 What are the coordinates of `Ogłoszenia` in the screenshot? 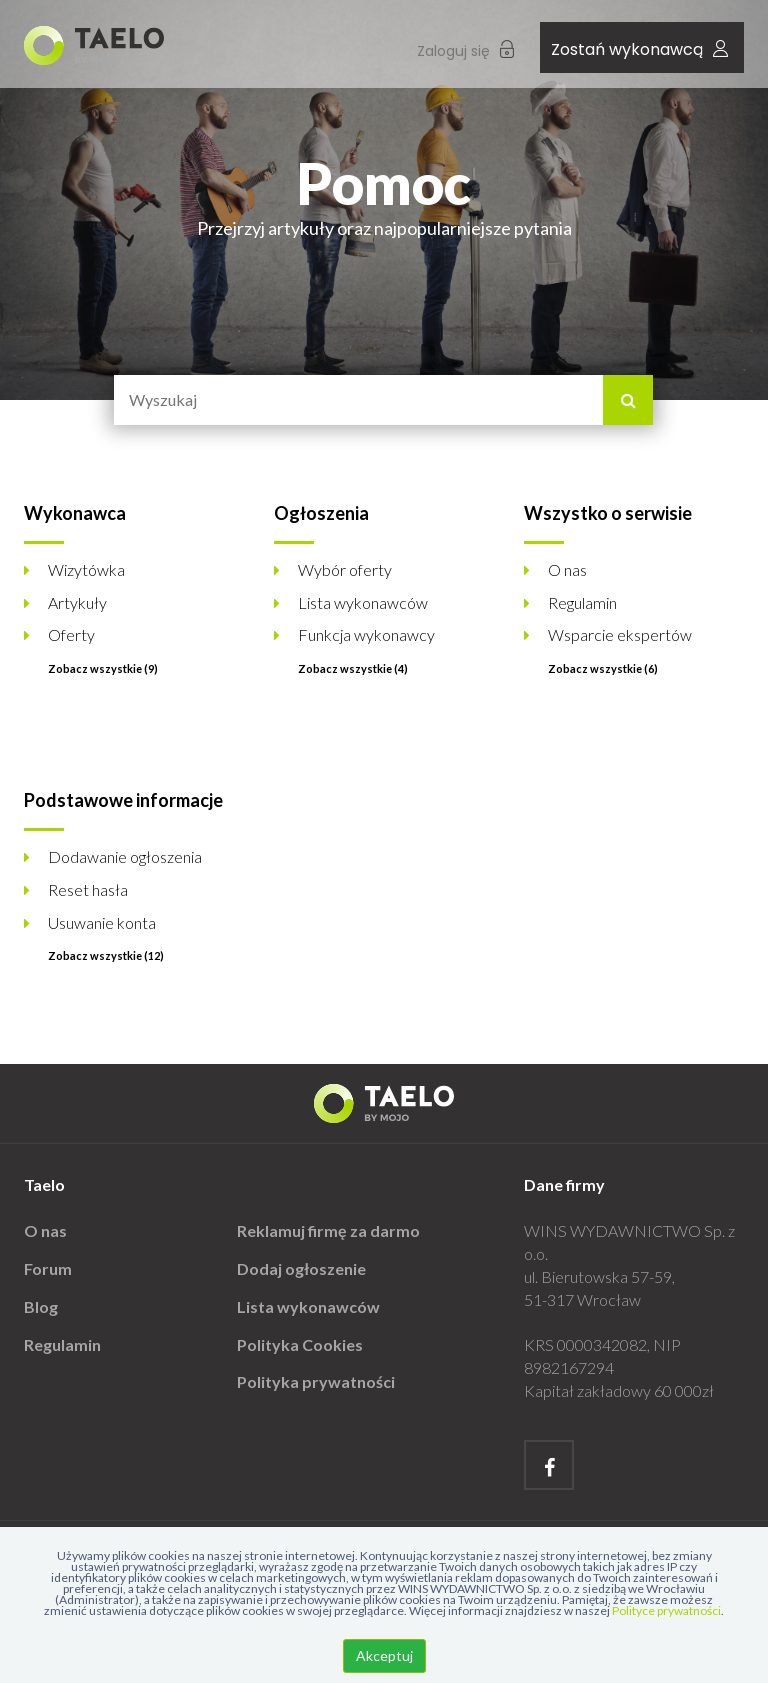 It's located at (321, 513).